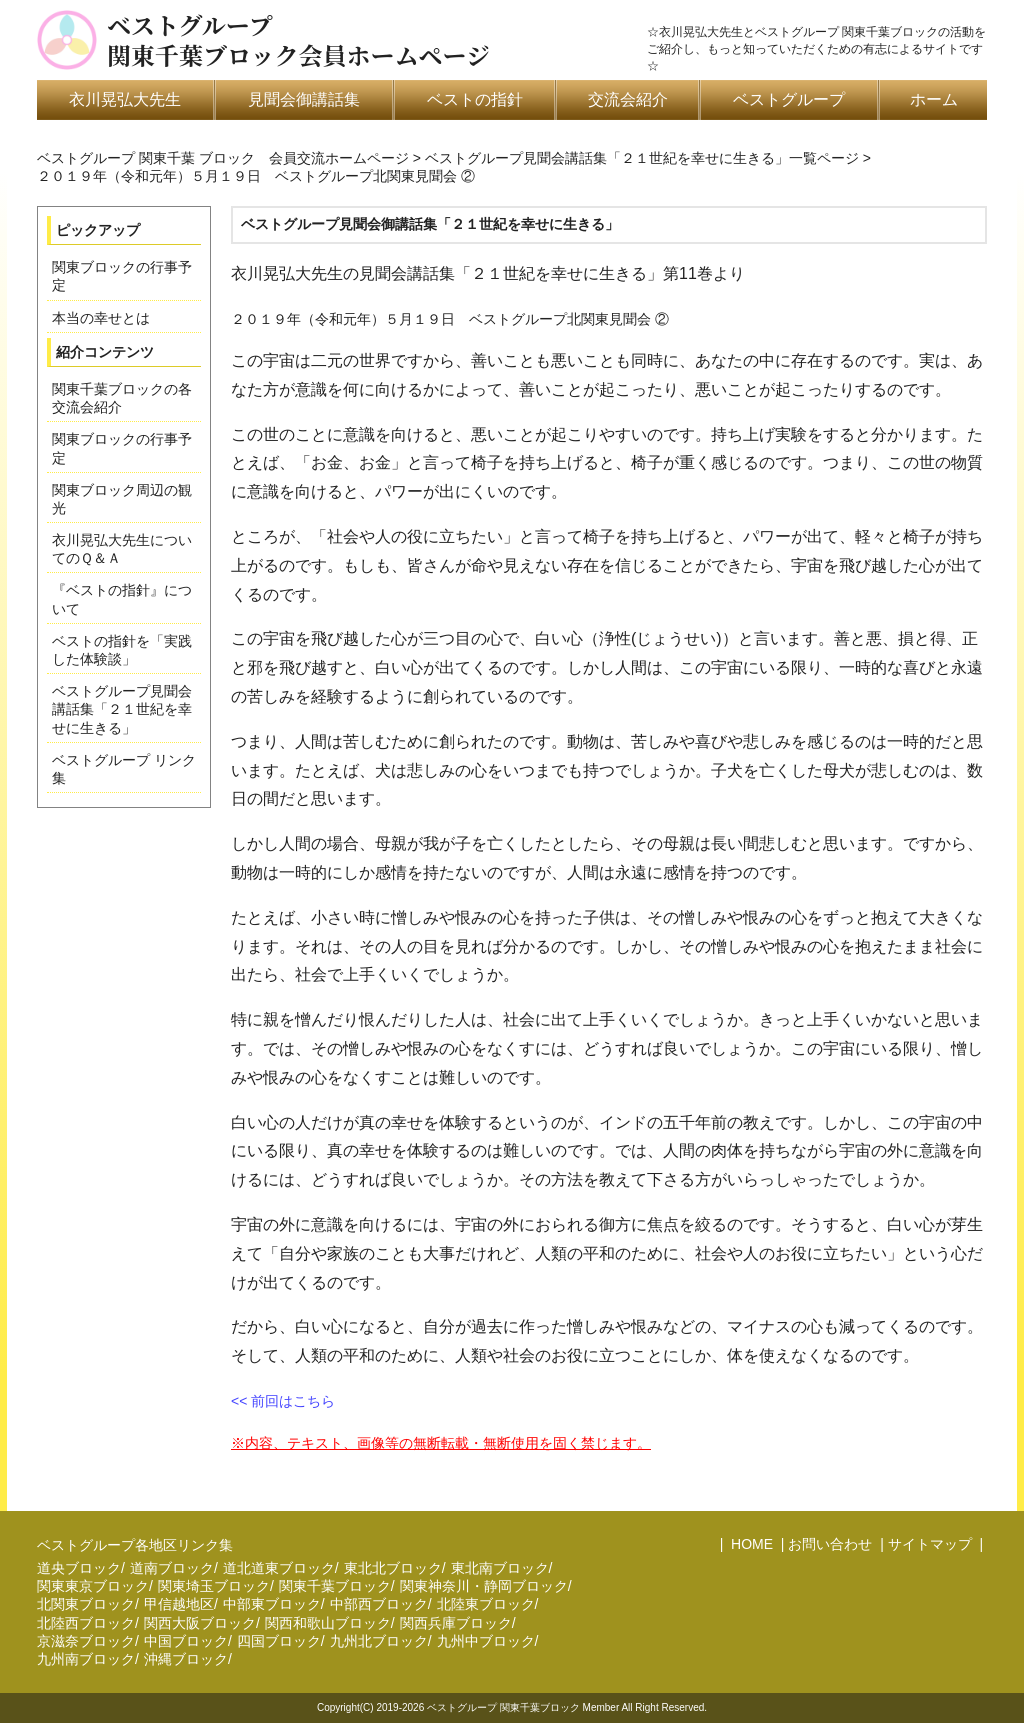  Describe the element at coordinates (500, 1568) in the screenshot. I see `東北南ブロック` at that location.